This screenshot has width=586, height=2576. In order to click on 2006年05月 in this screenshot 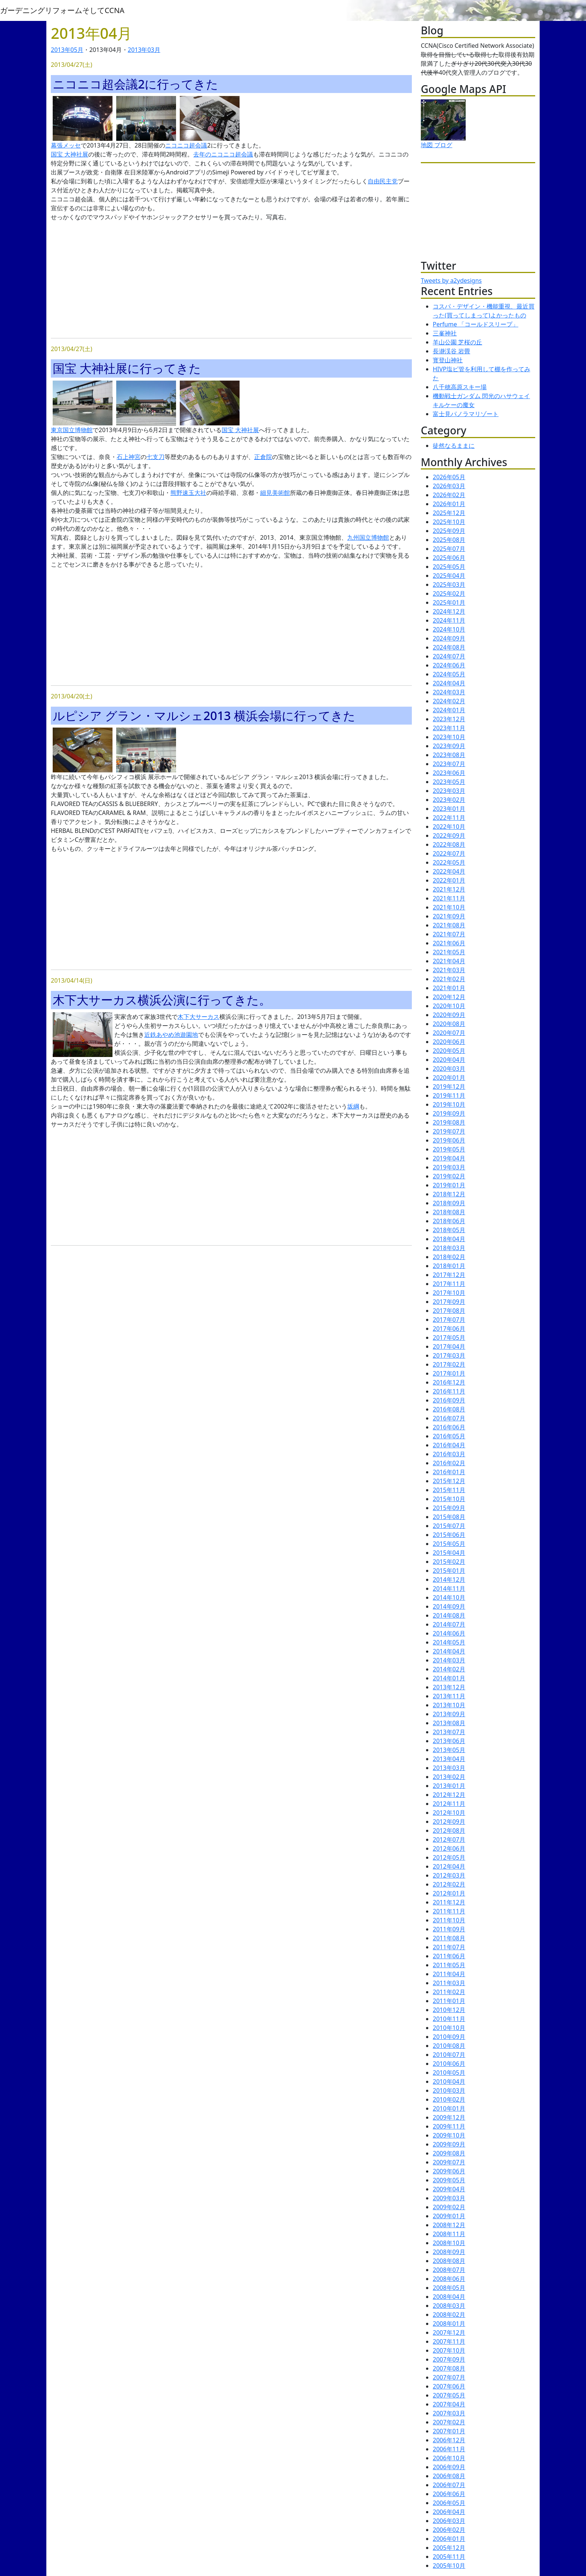, I will do `click(449, 2503)`.